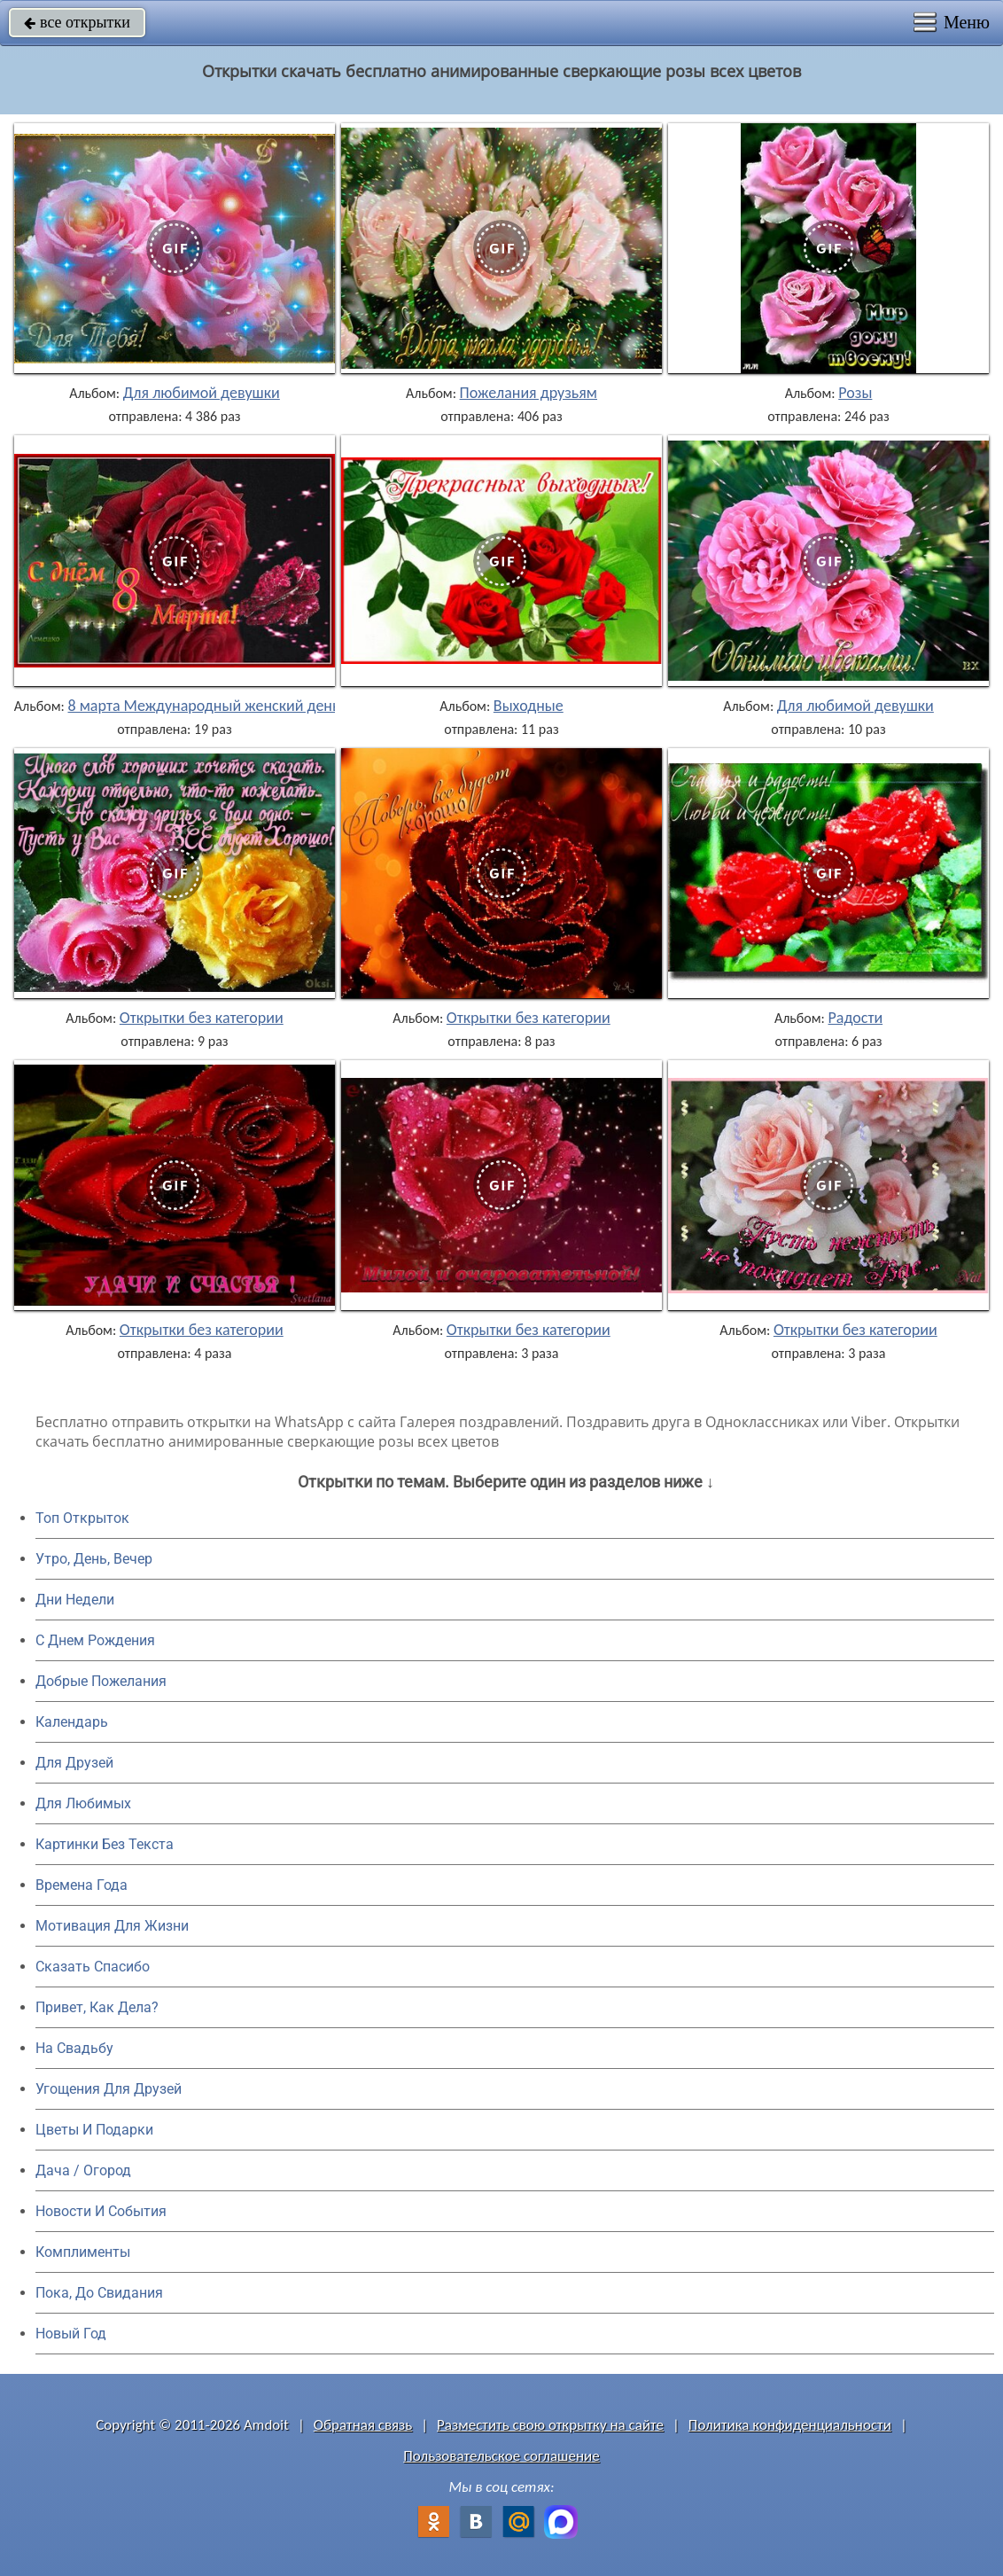 The width and height of the screenshot is (1003, 2576). I want to click on Дача / Огород, so click(83, 2170).